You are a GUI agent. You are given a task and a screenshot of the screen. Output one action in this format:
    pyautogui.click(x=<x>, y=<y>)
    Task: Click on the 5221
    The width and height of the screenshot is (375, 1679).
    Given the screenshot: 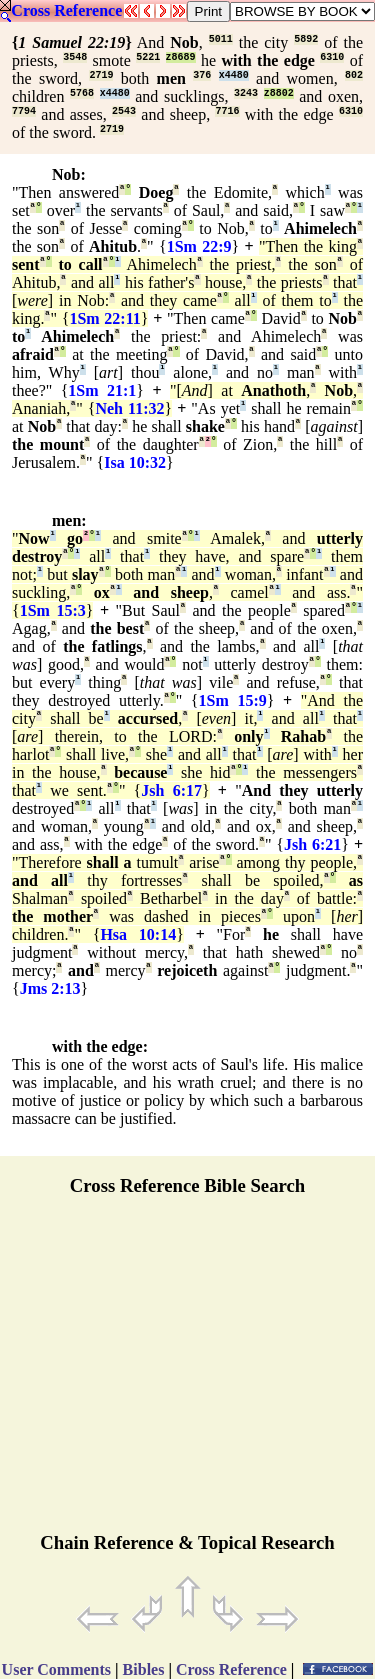 What is the action you would take?
    pyautogui.click(x=148, y=57)
    